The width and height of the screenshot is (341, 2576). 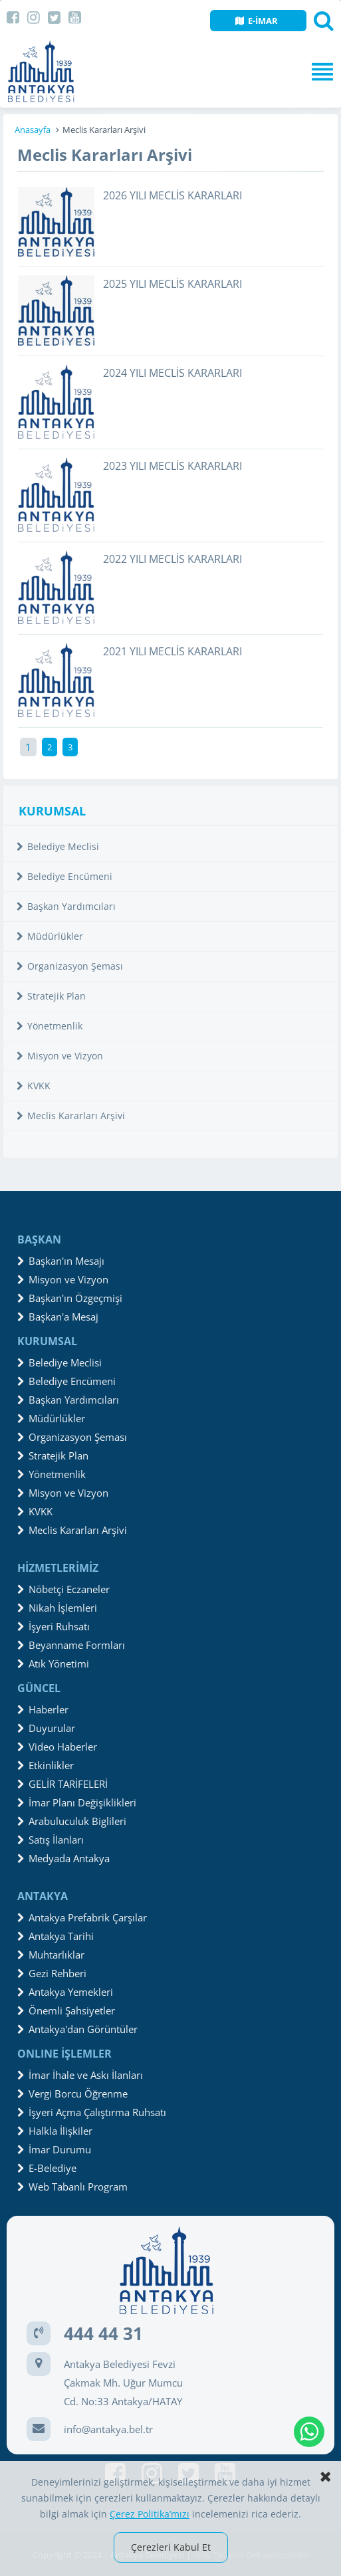 What do you see at coordinates (42, 1709) in the screenshot?
I see `Haberler` at bounding box center [42, 1709].